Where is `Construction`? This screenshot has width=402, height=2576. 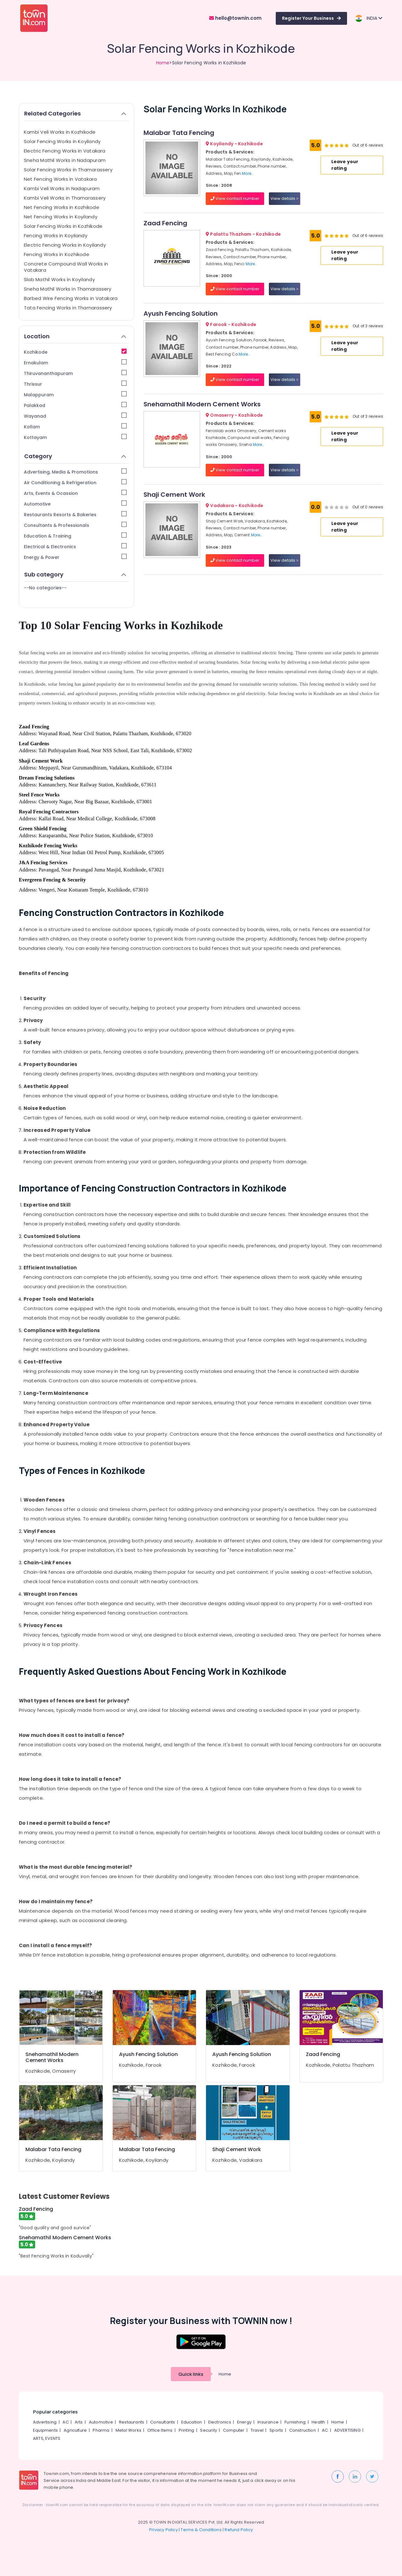 Construction is located at coordinates (302, 2430).